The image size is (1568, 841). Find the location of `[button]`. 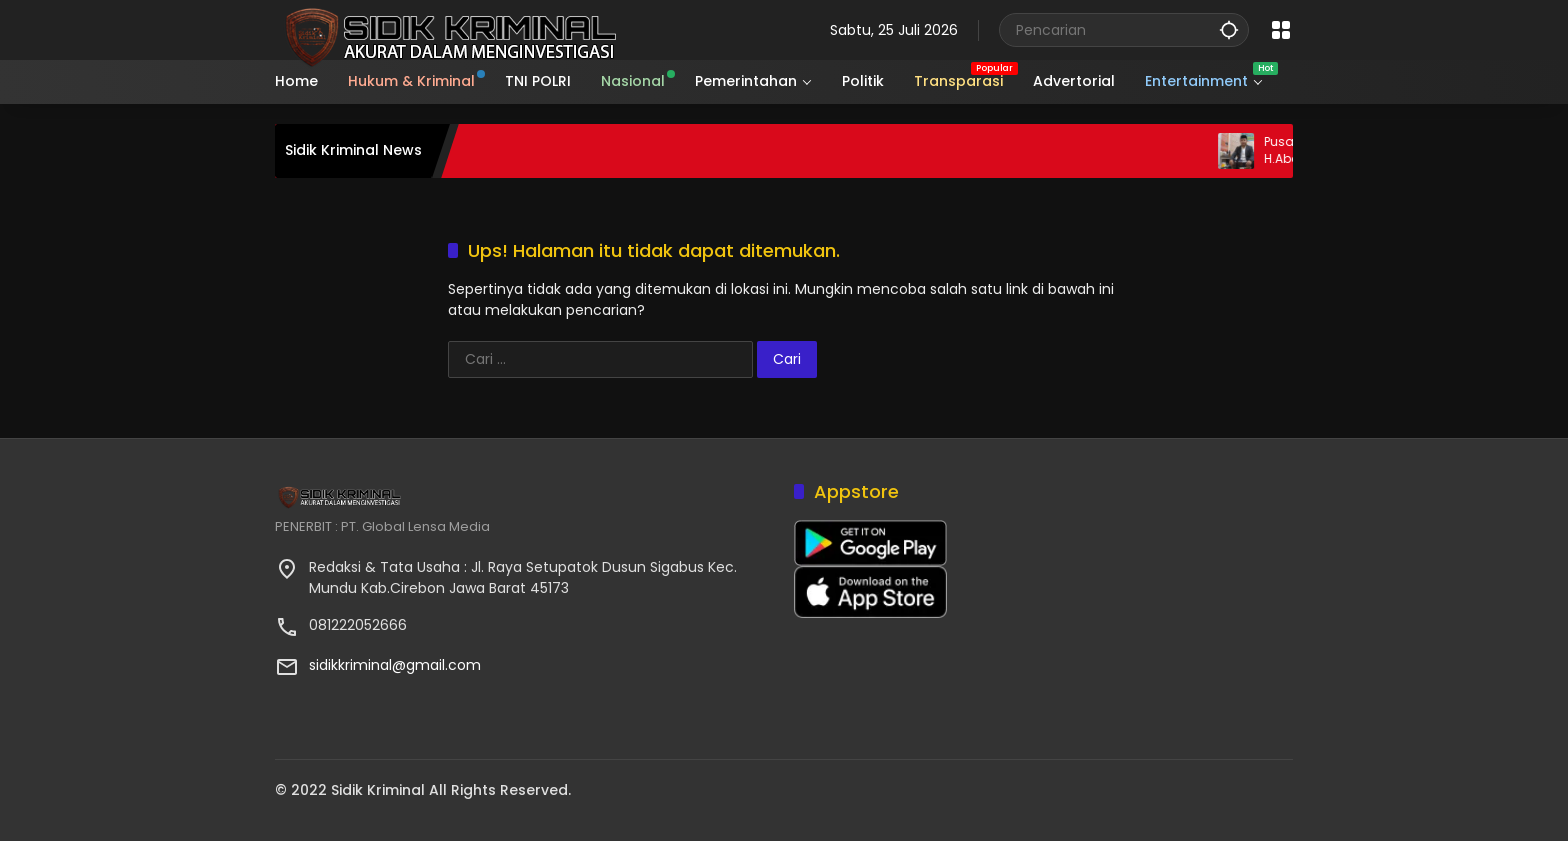

[button] is located at coordinates (1229, 29).